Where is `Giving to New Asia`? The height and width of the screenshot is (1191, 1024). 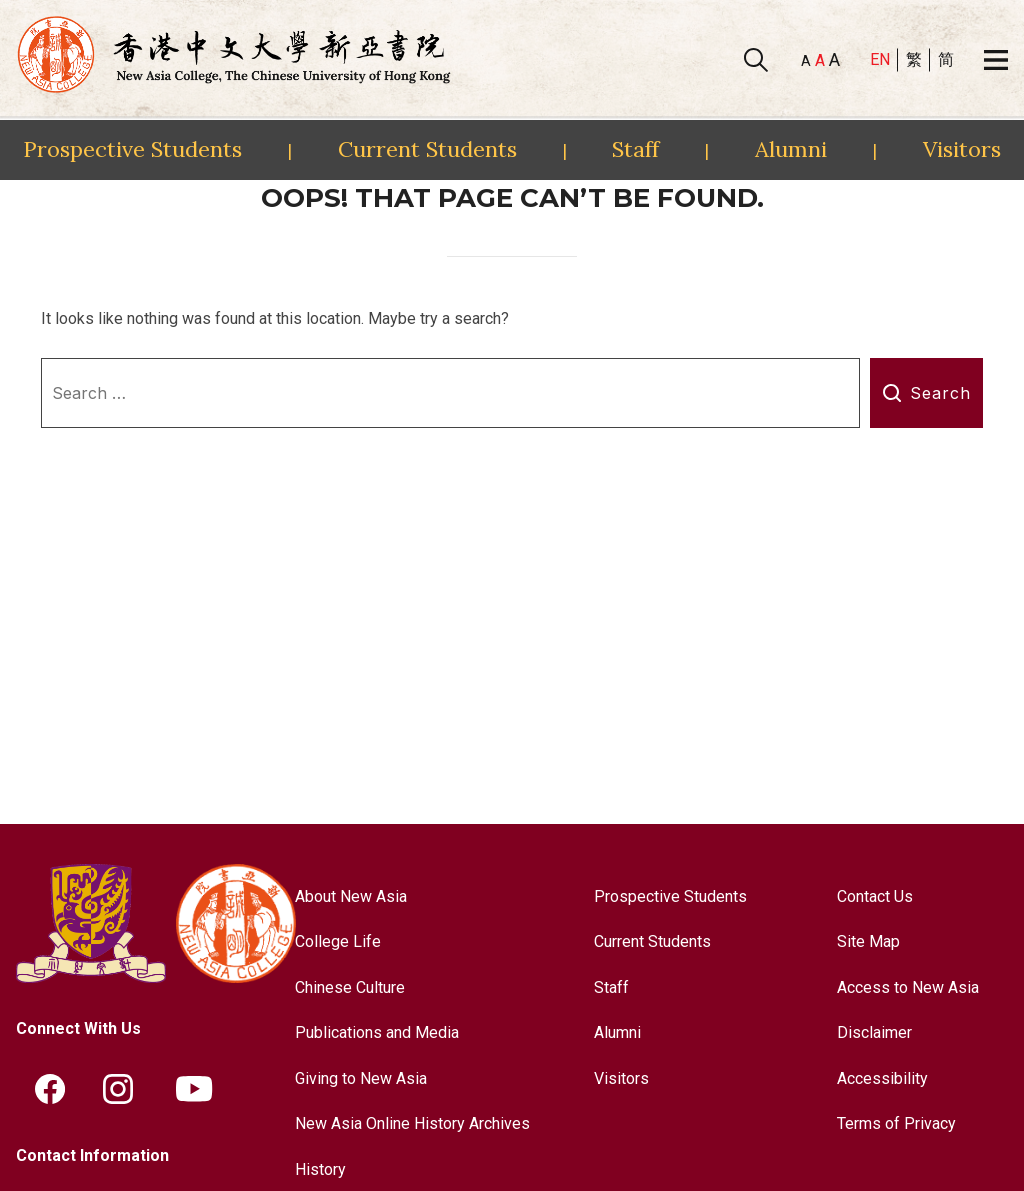
Giving to New Asia is located at coordinates (361, 1078).